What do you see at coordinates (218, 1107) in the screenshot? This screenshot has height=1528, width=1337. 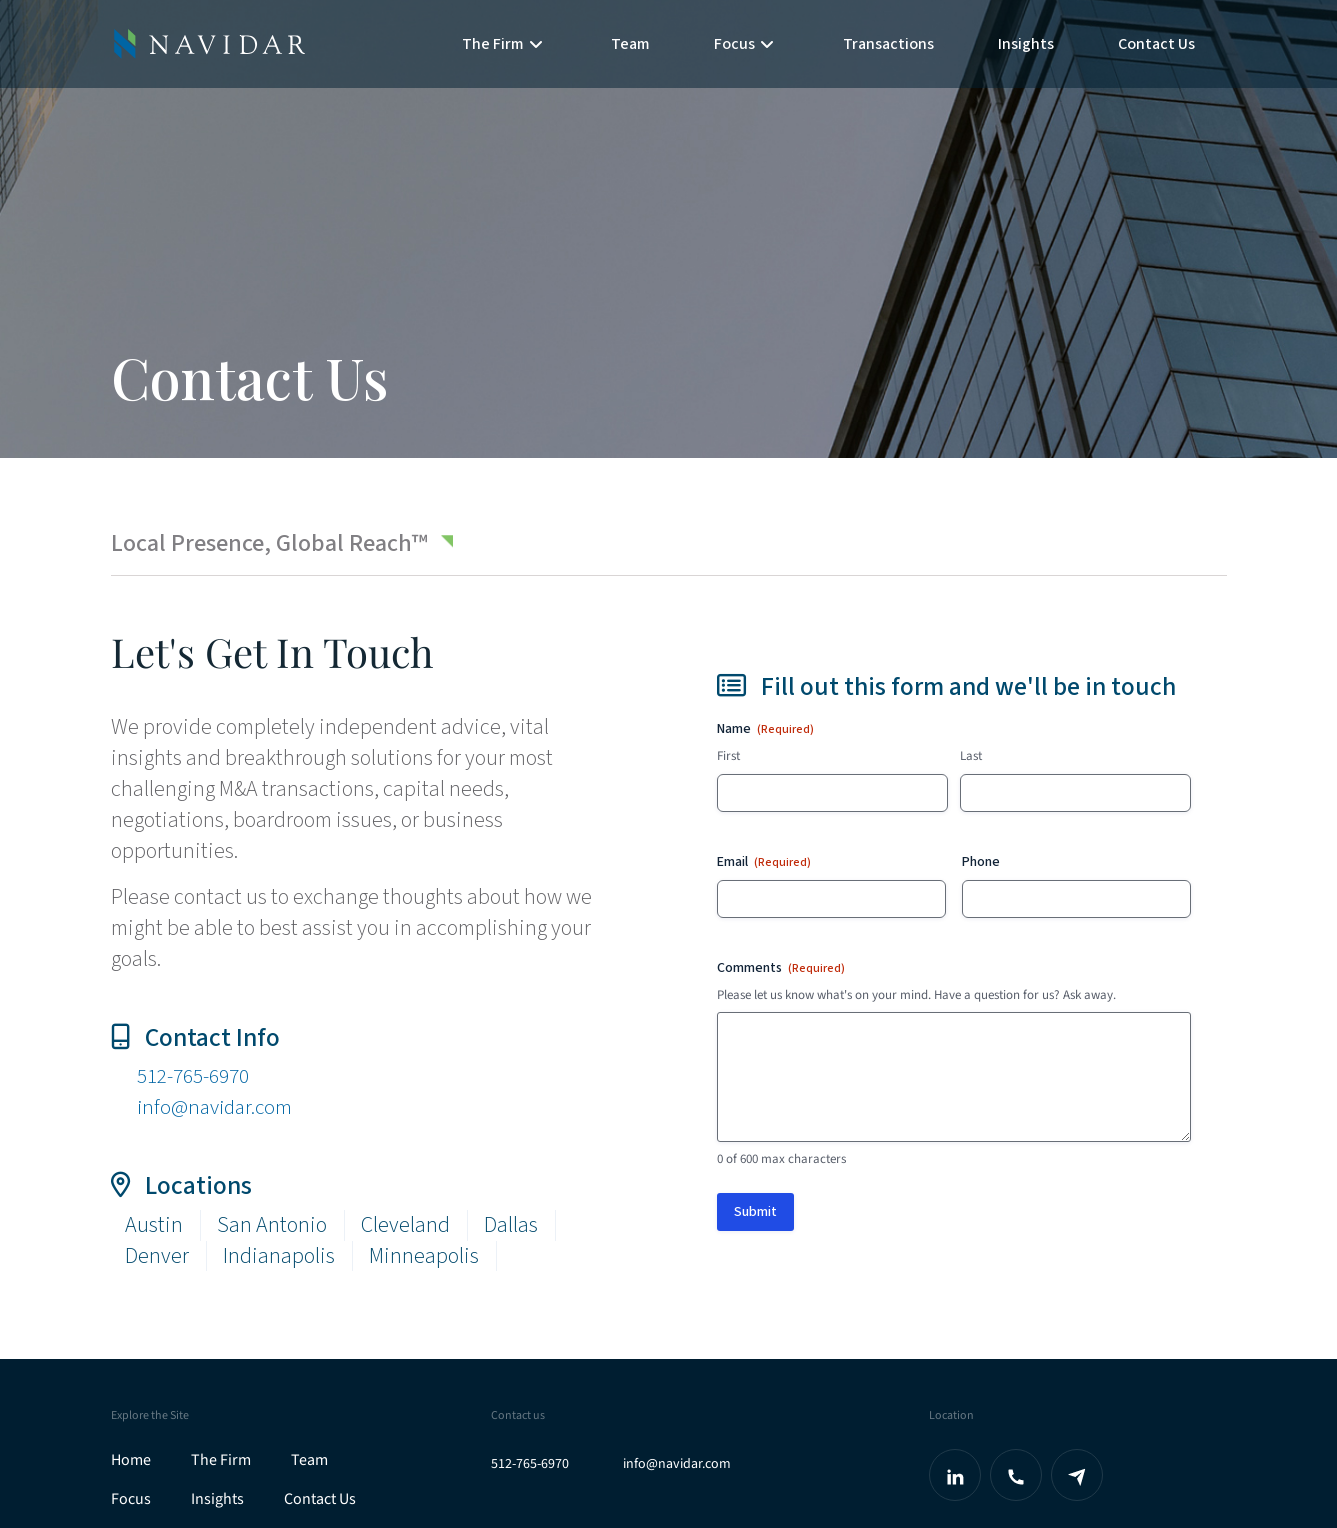 I see `info@navidar.com` at bounding box center [218, 1107].